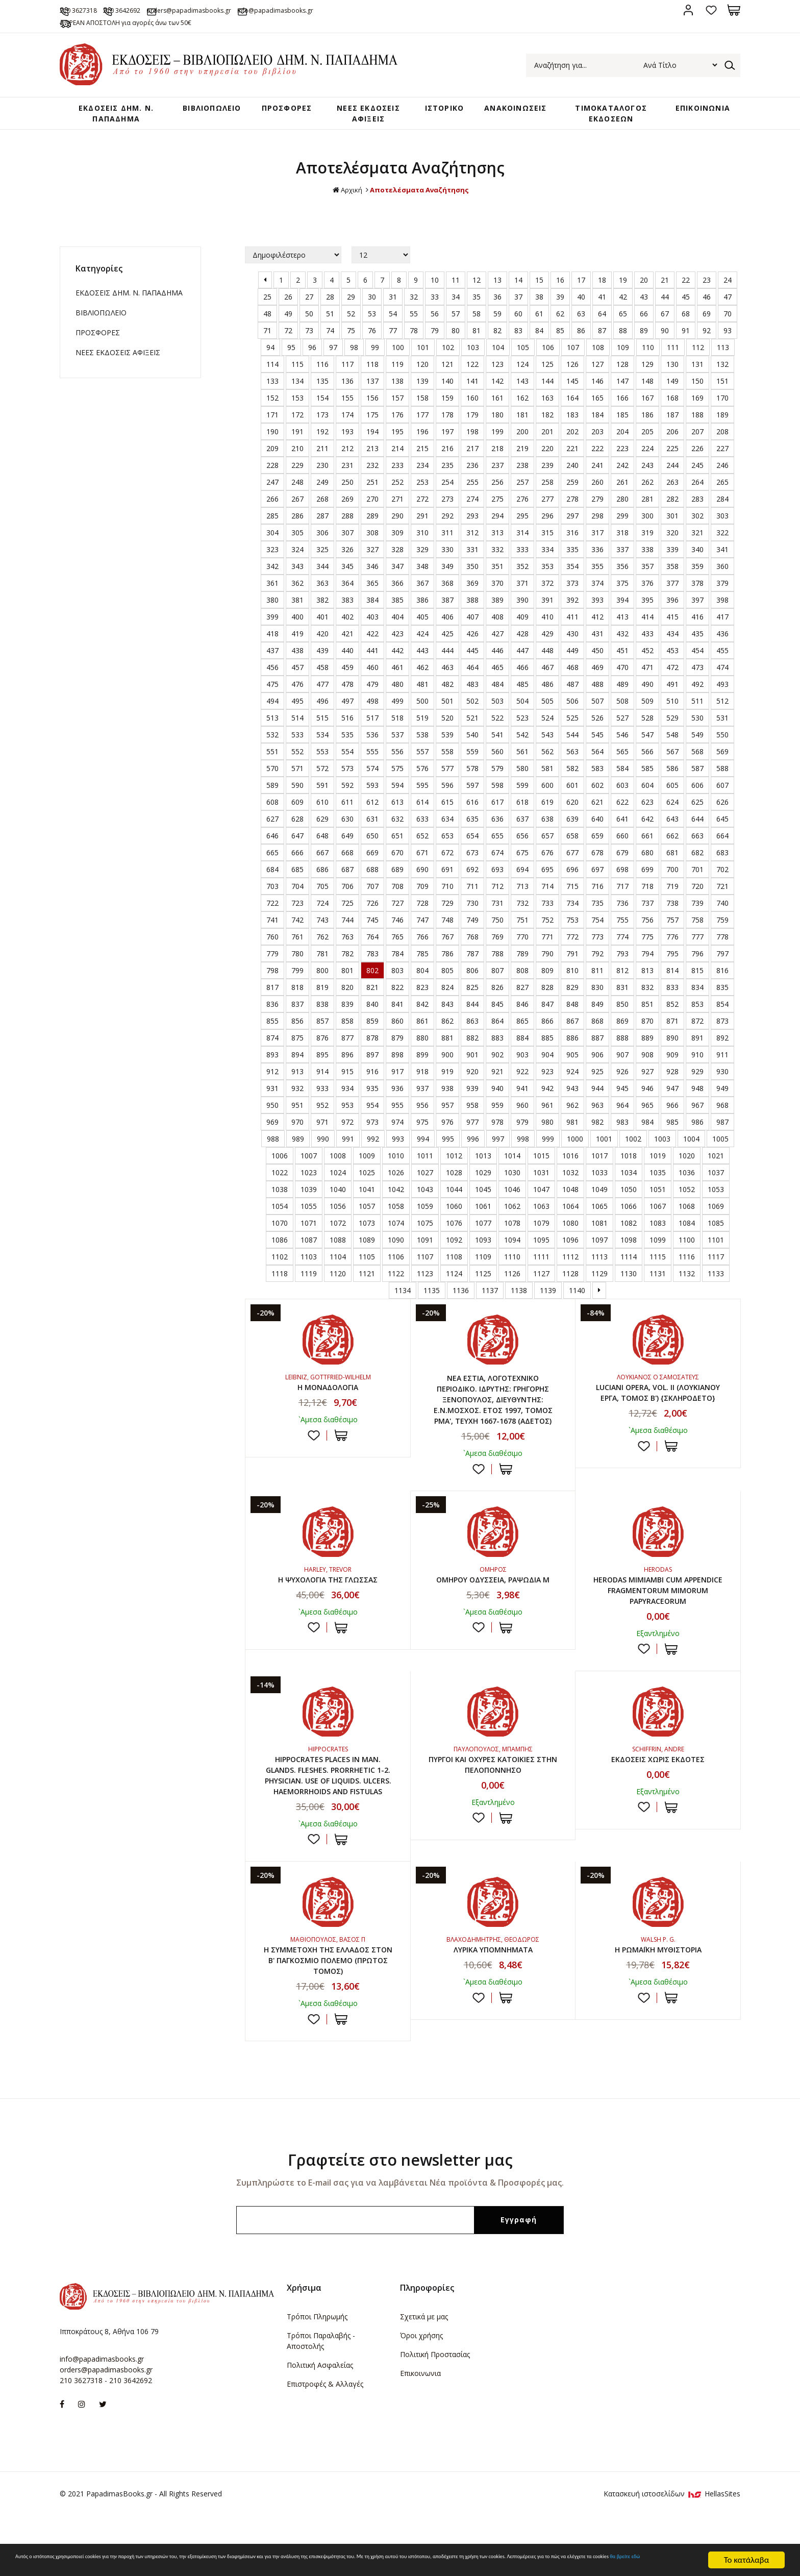 This screenshot has width=800, height=2576. Describe the element at coordinates (722, 654) in the screenshot. I see `436` at that location.